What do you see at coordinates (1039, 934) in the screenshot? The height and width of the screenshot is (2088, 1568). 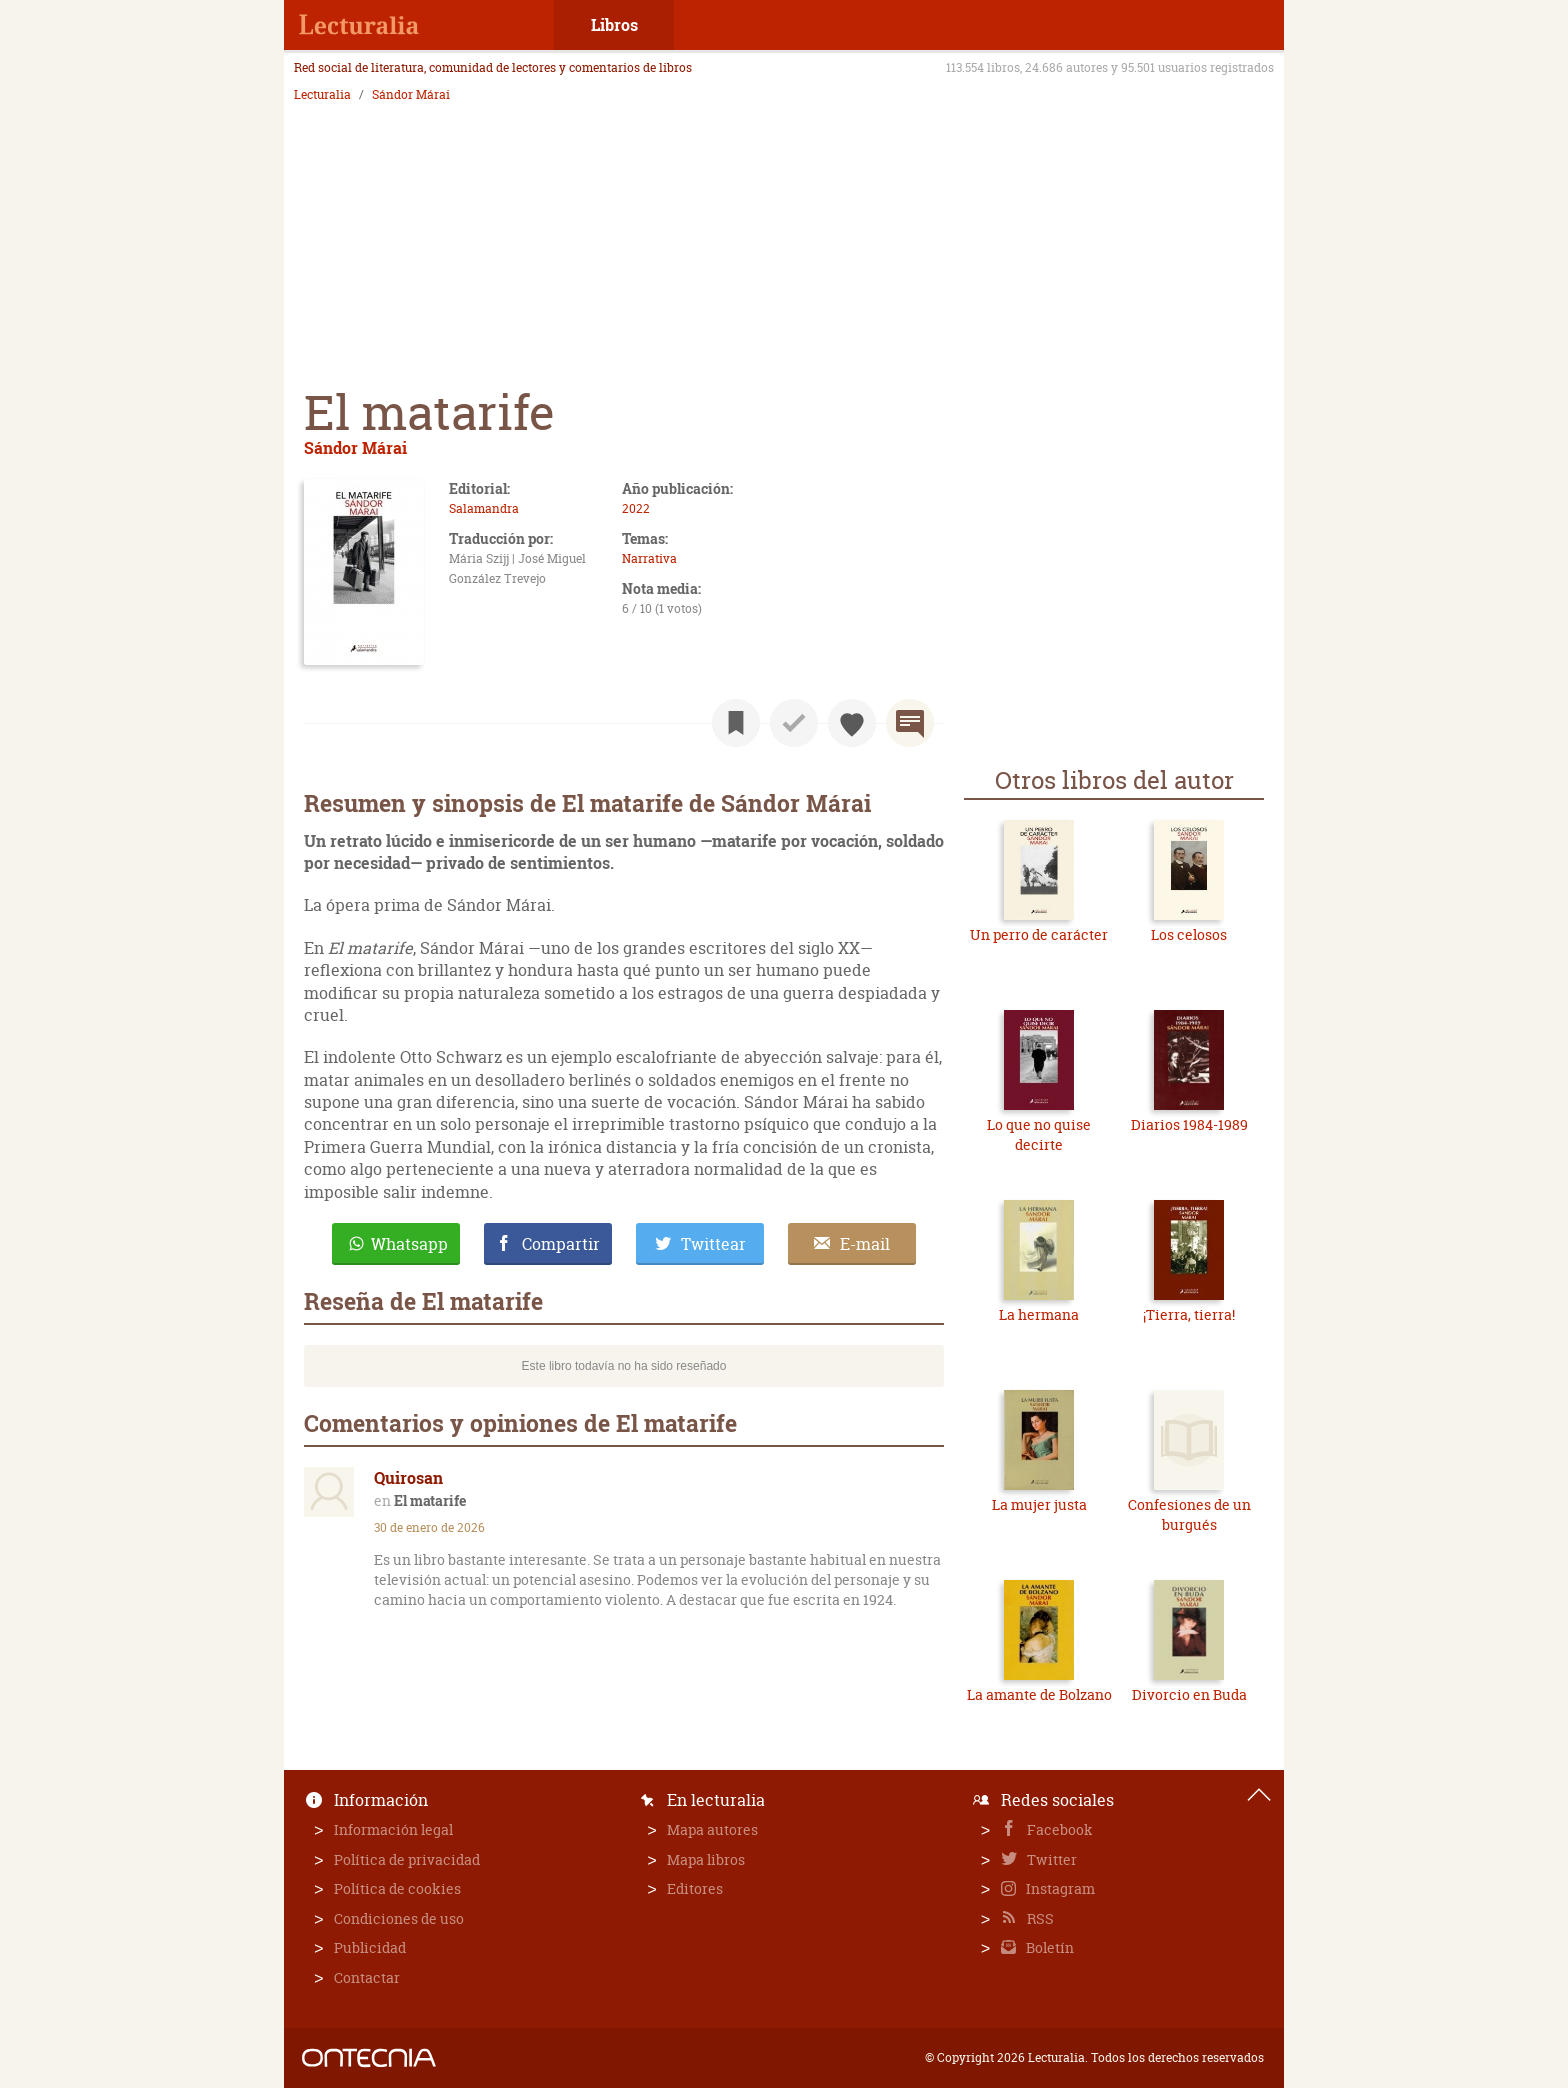 I see `Un perro de carácter` at bounding box center [1039, 934].